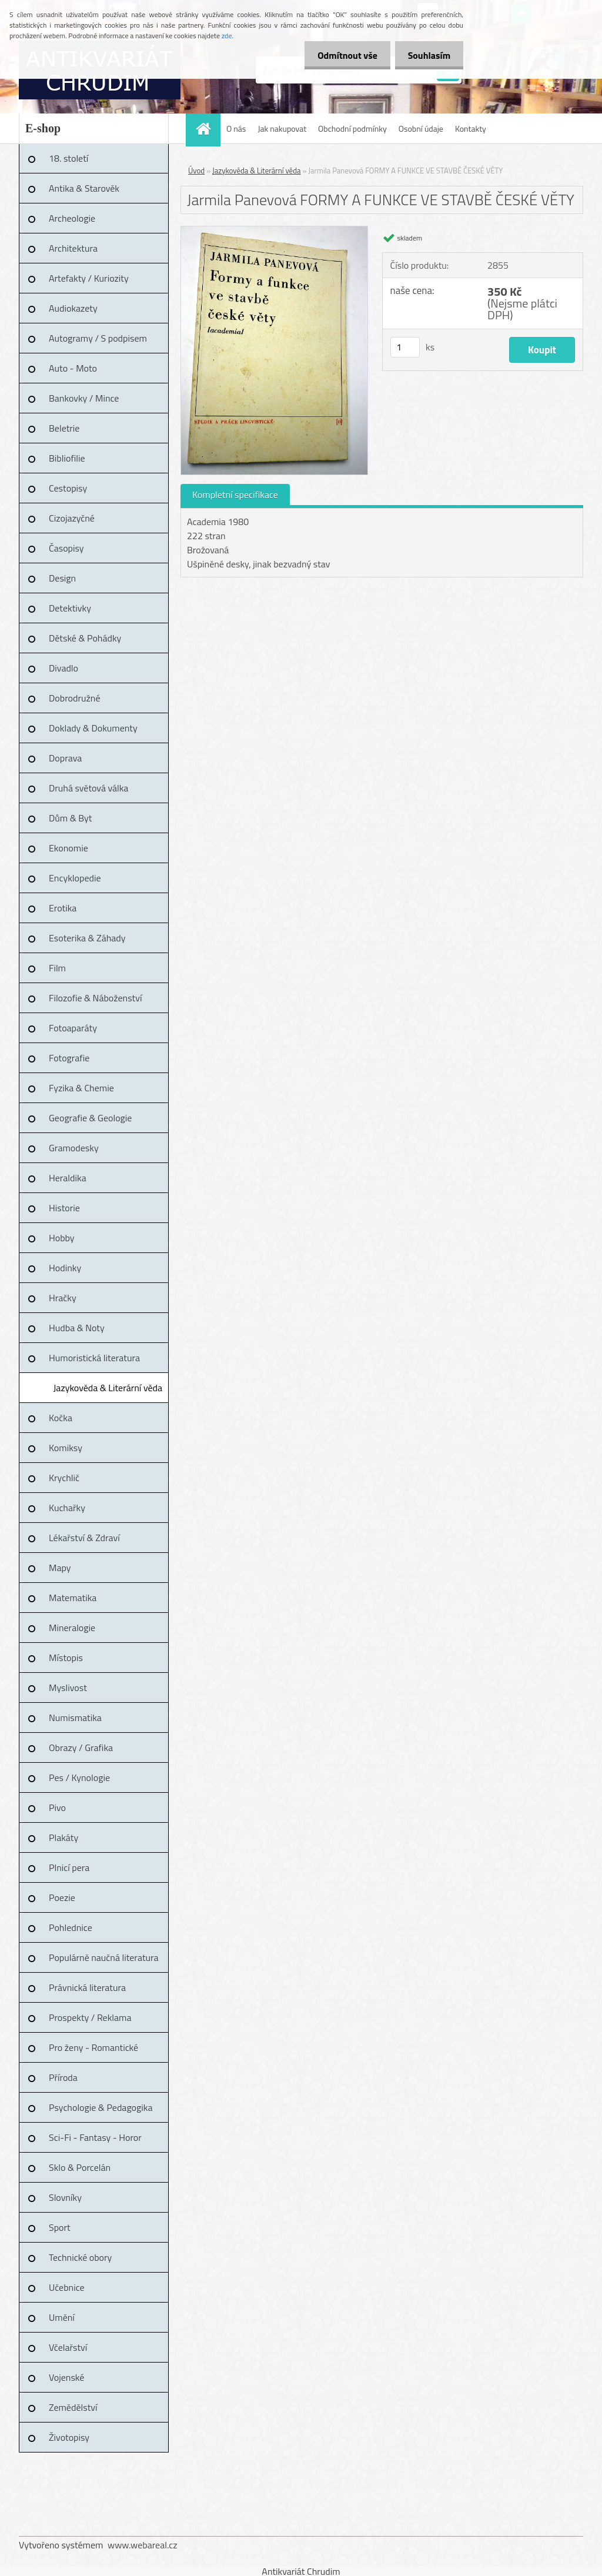 Image resolution: width=602 pixels, height=2576 pixels. Describe the element at coordinates (95, 2137) in the screenshot. I see `Sci-Fi - Fantasy - Horor` at that location.